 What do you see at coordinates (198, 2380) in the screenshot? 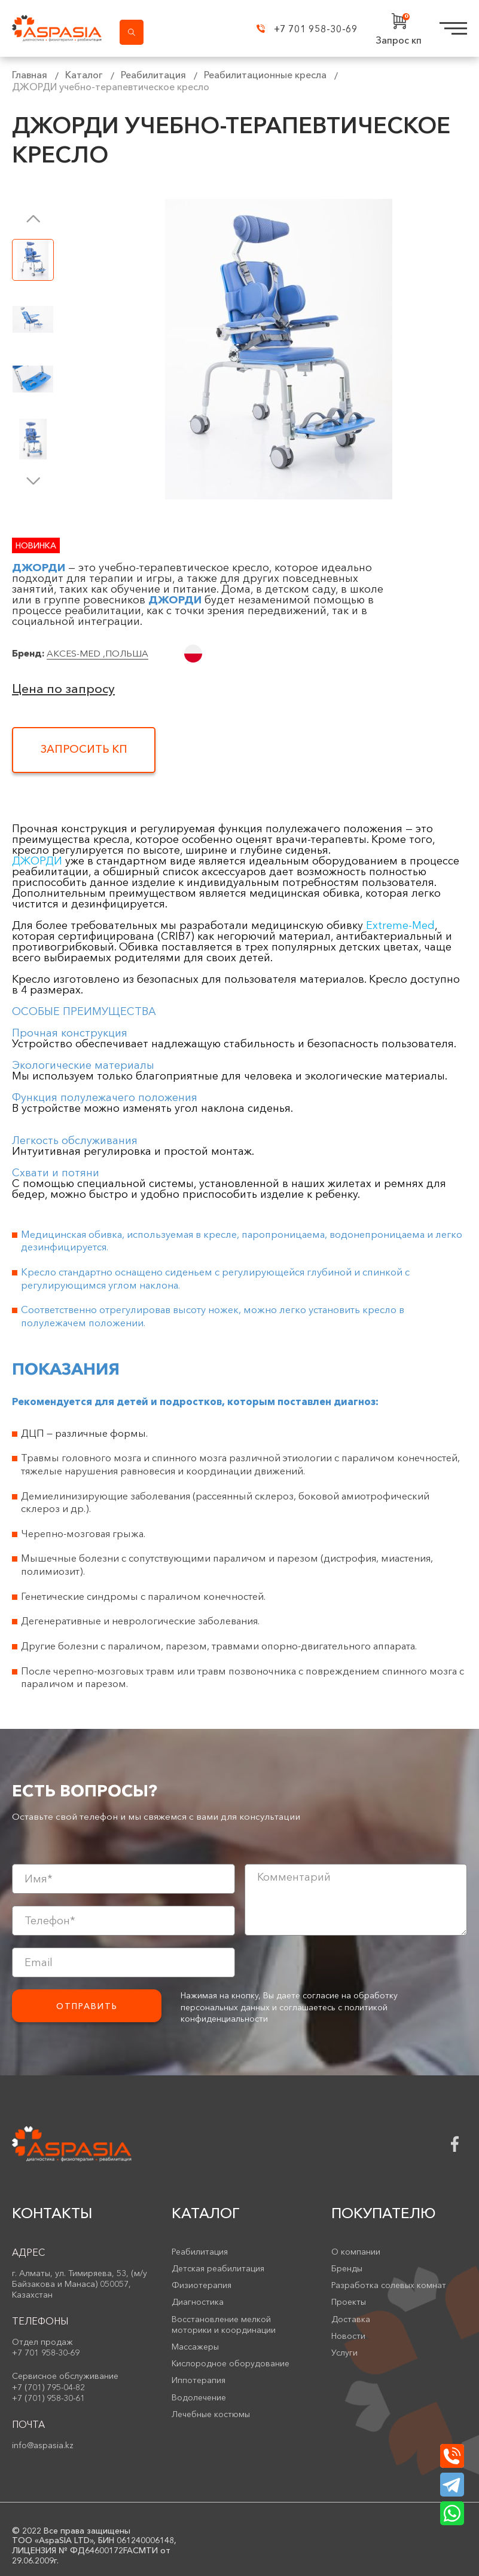
I see `Иппотерапия` at bounding box center [198, 2380].